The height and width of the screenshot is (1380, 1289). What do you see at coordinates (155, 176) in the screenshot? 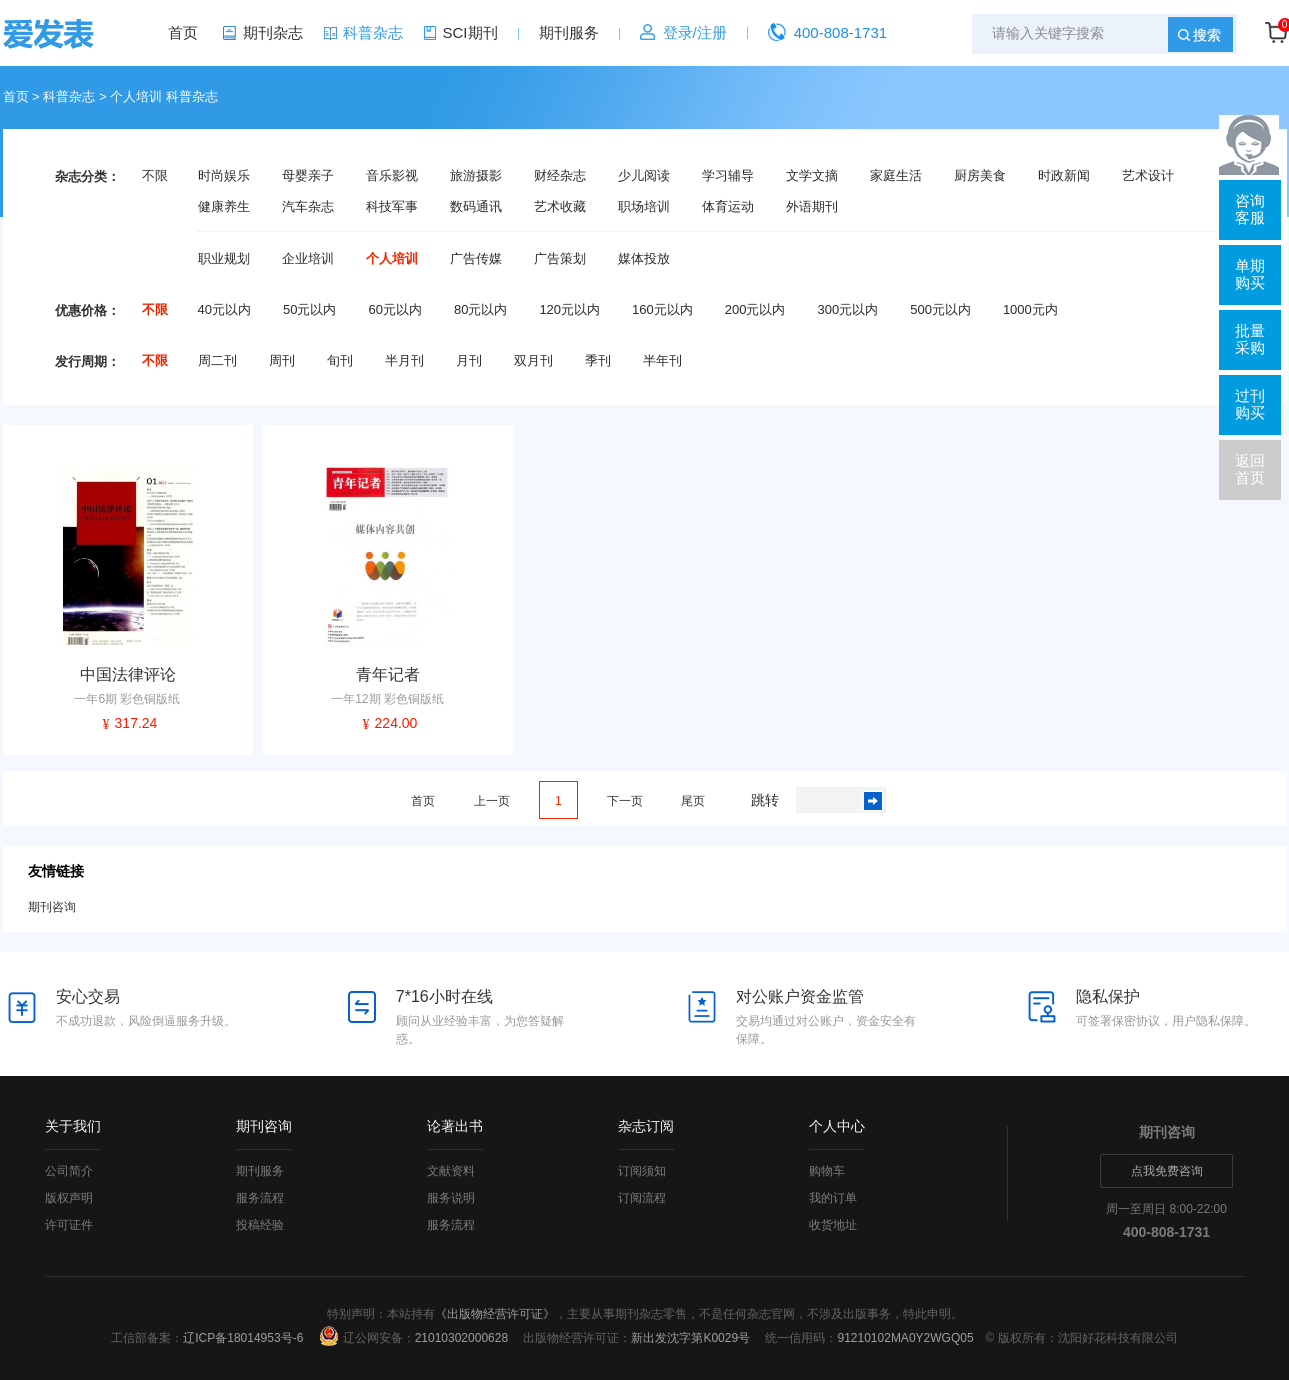
I see `不限` at bounding box center [155, 176].